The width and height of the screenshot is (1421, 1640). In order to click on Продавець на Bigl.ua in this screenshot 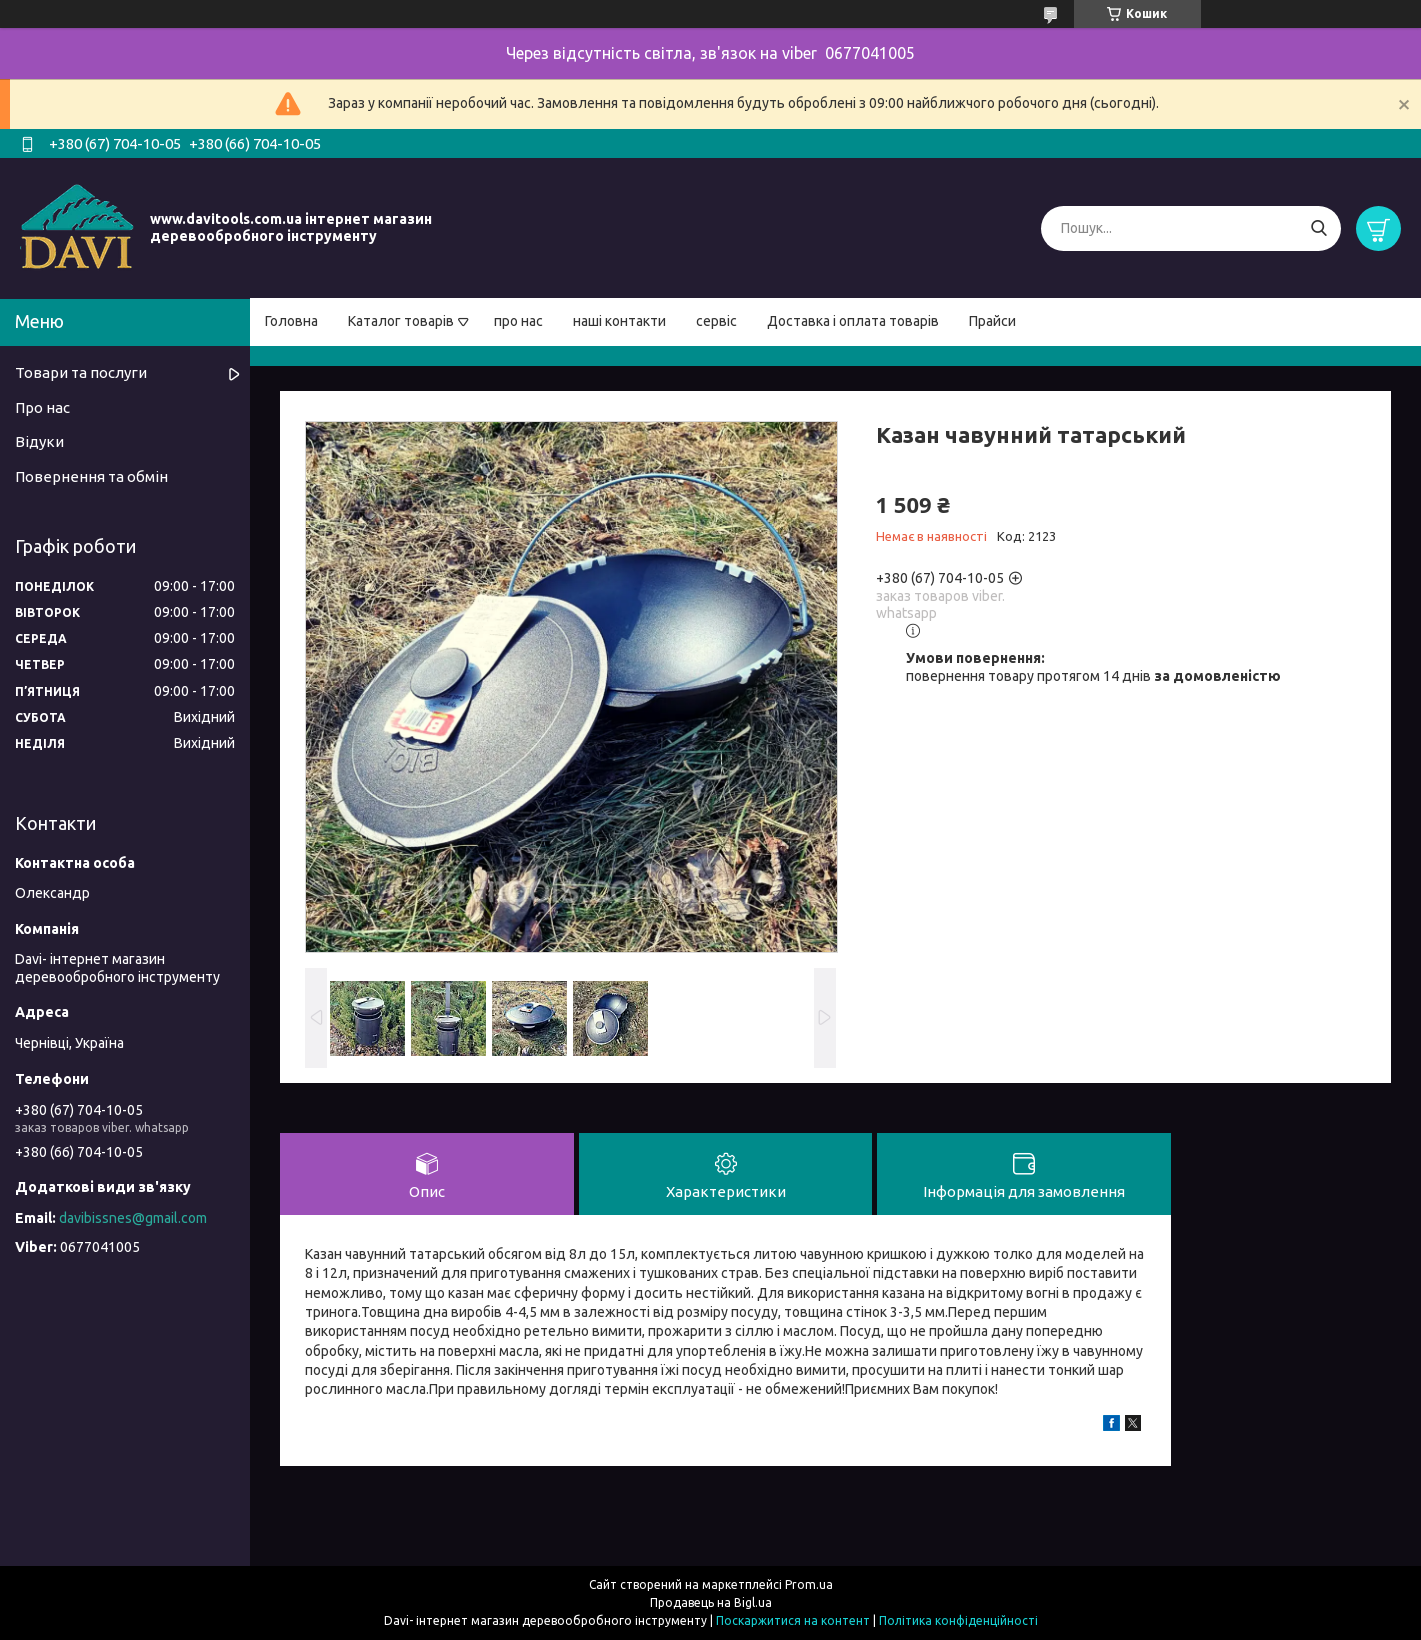, I will do `click(711, 1602)`.